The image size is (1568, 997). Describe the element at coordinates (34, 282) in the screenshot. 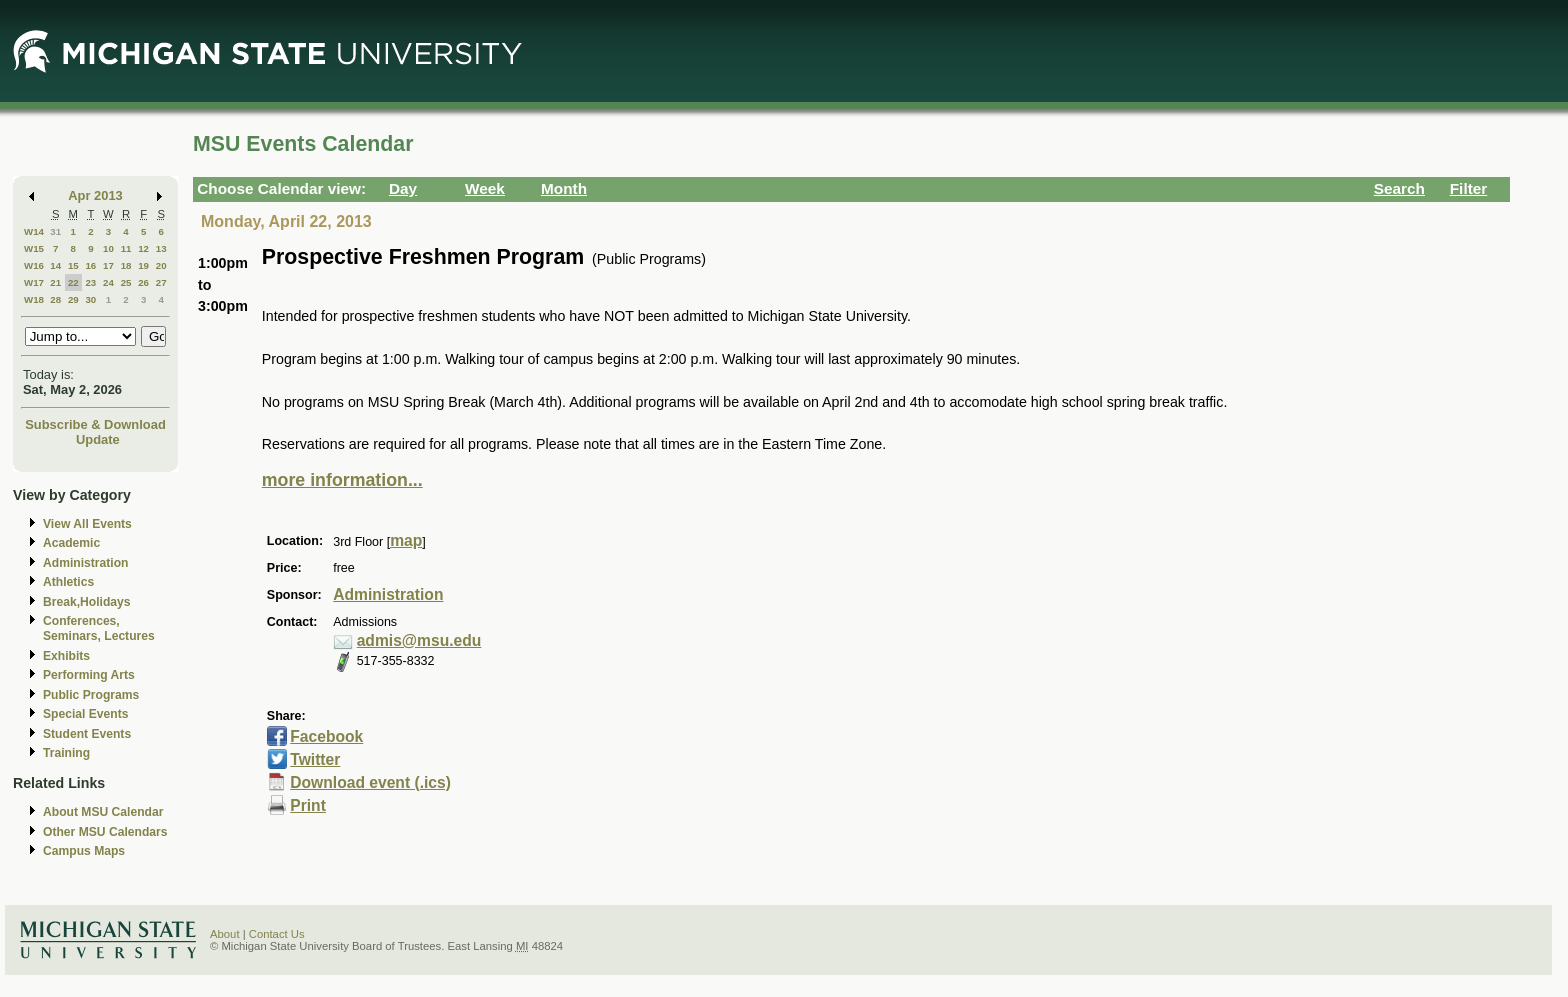

I see `W17` at that location.